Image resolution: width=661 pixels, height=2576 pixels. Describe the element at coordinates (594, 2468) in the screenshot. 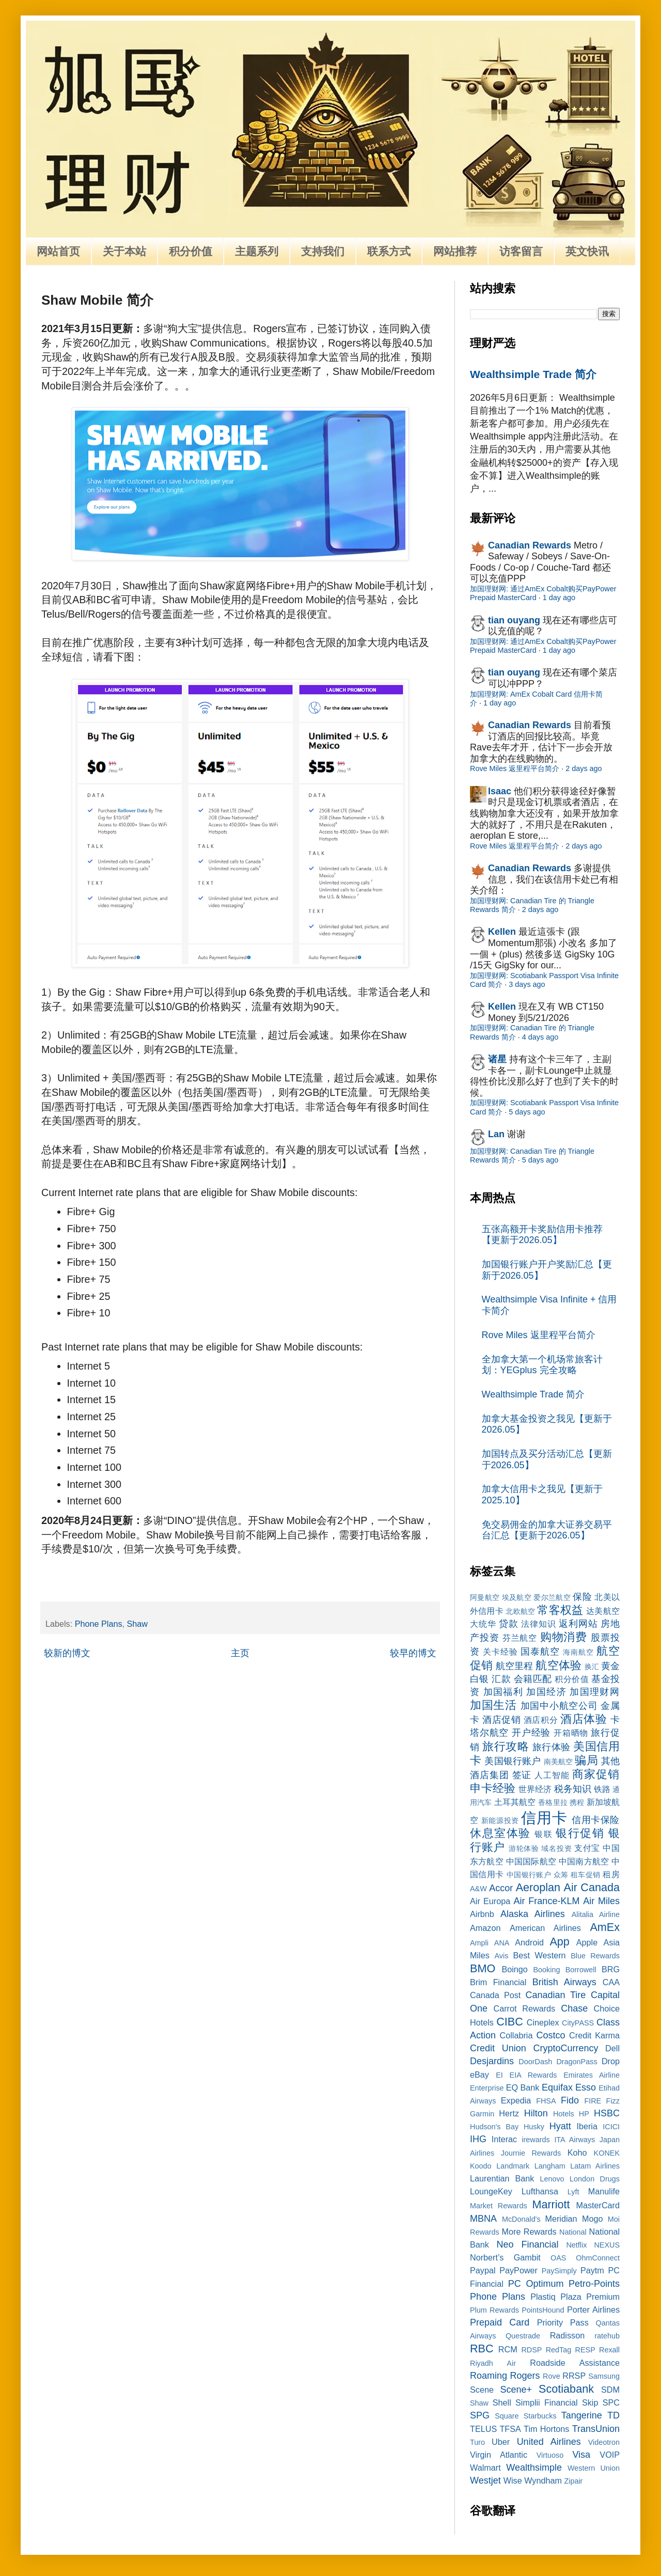

I see `Western Union` at that location.